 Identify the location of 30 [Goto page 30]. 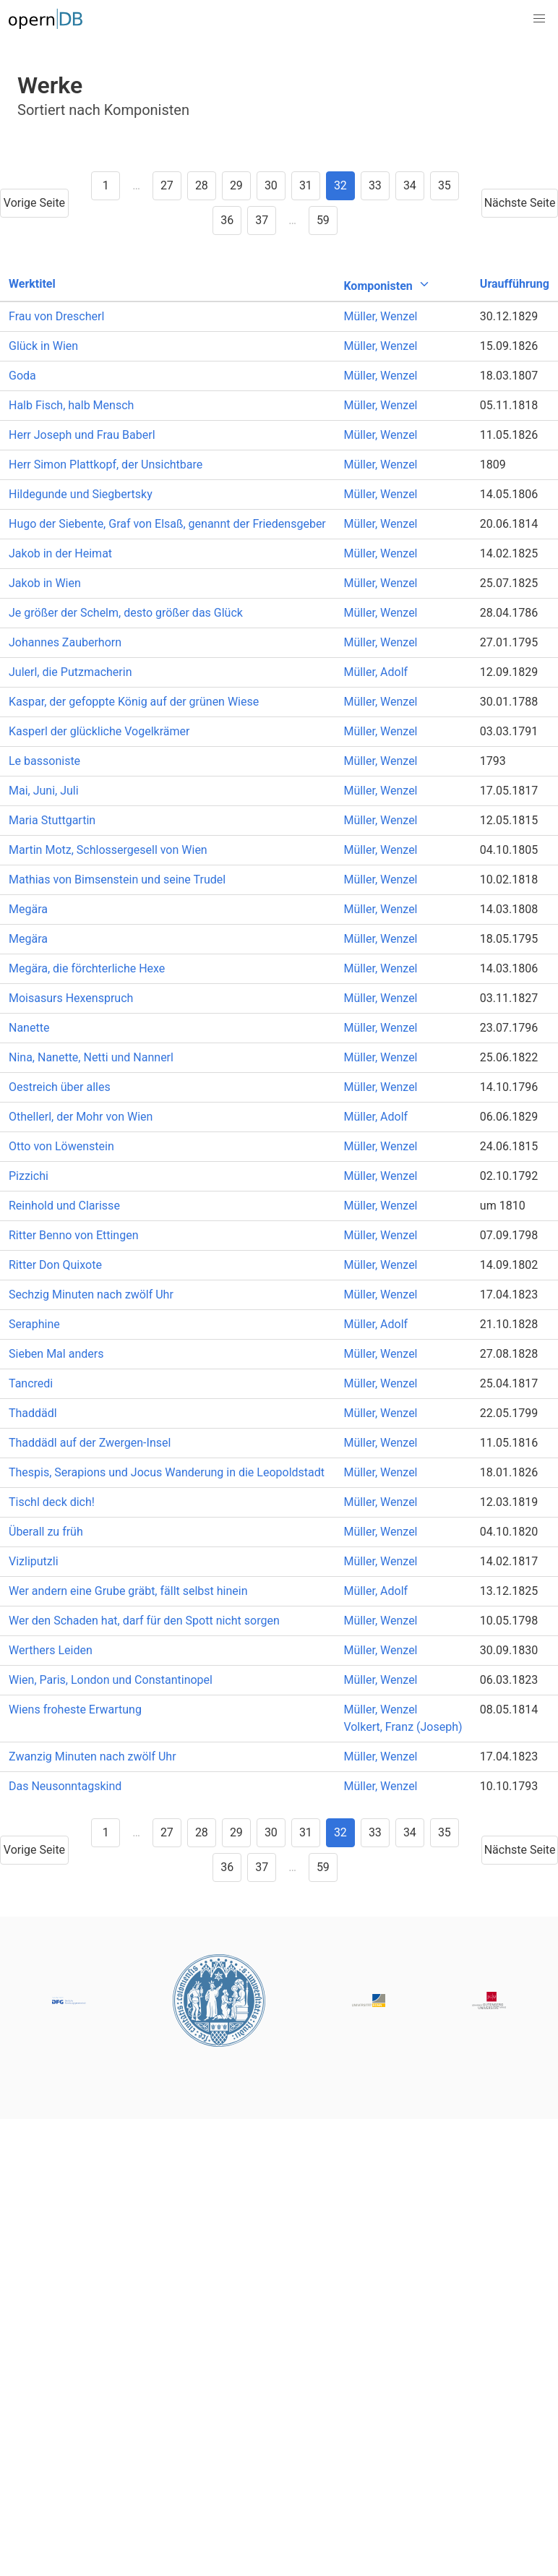
(271, 185).